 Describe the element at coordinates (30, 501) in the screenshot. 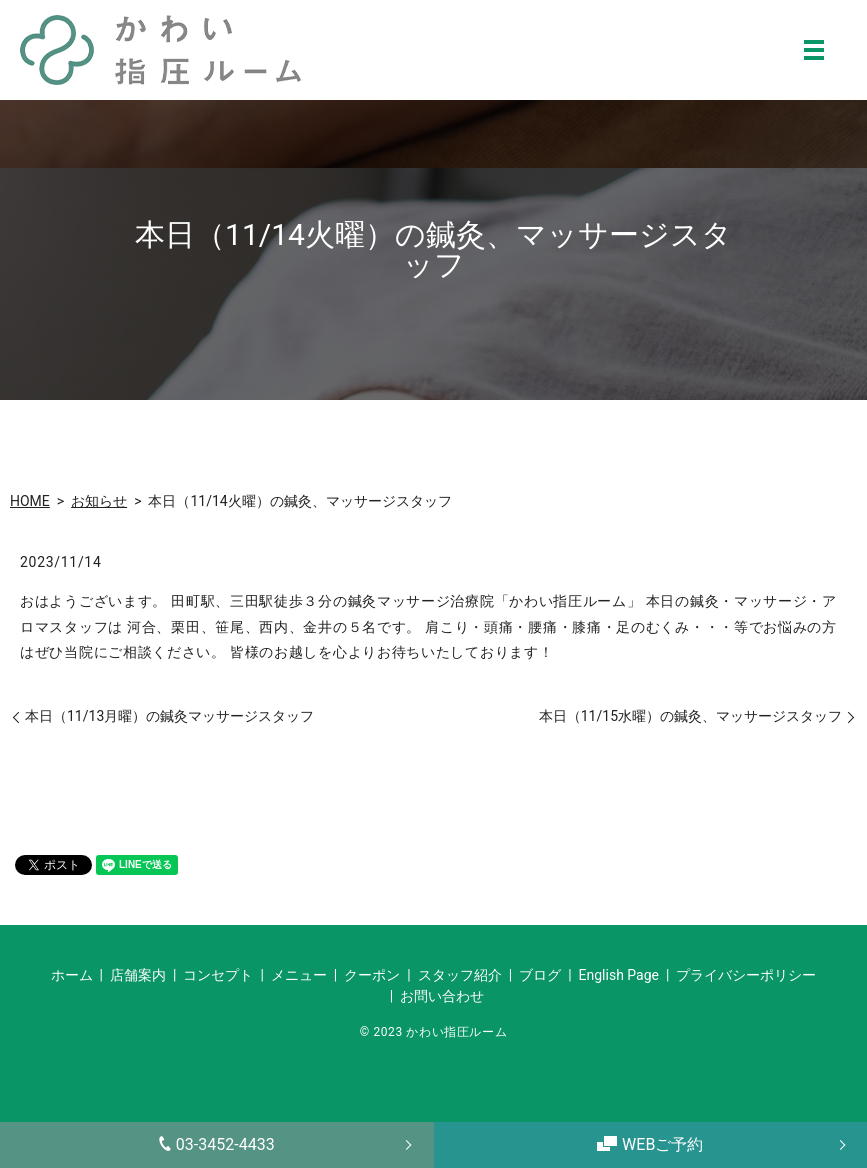

I see `HOME` at that location.